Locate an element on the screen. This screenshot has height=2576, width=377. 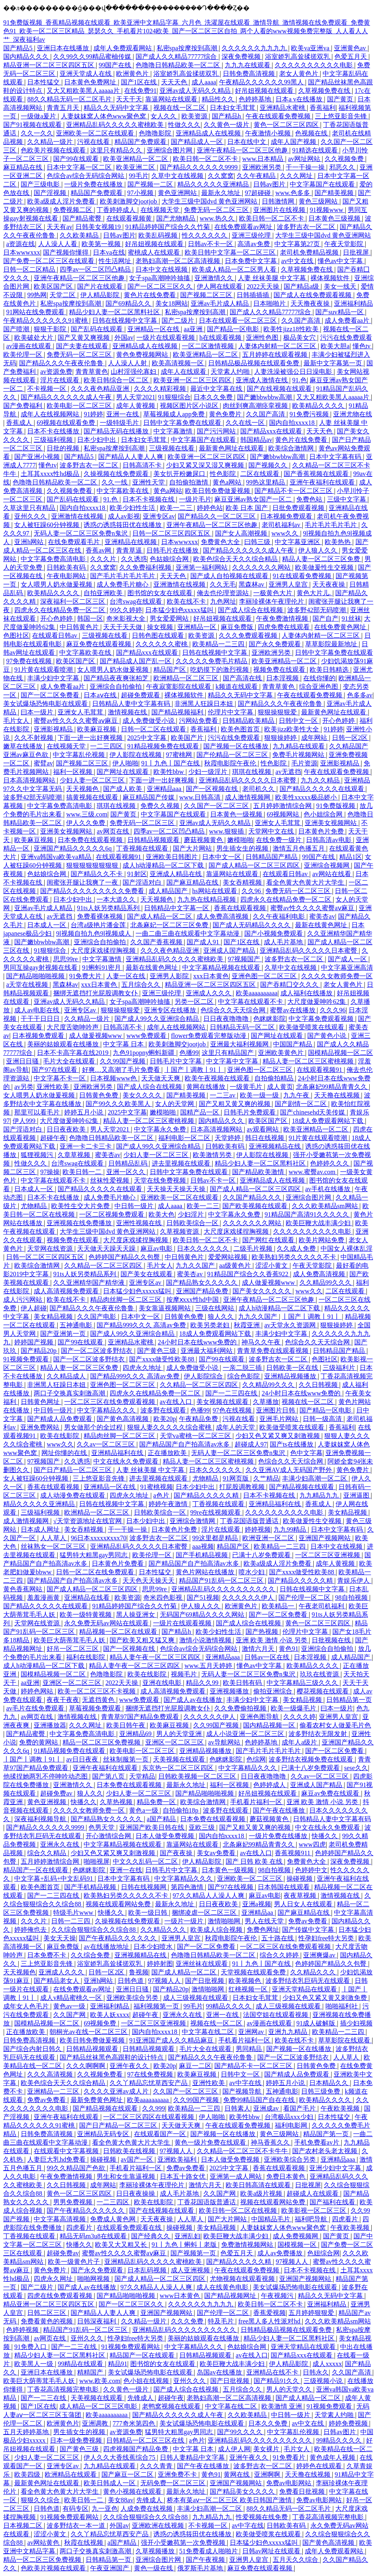
中文字幕+乱码+中文乱码91 is located at coordinates (54, 1878).